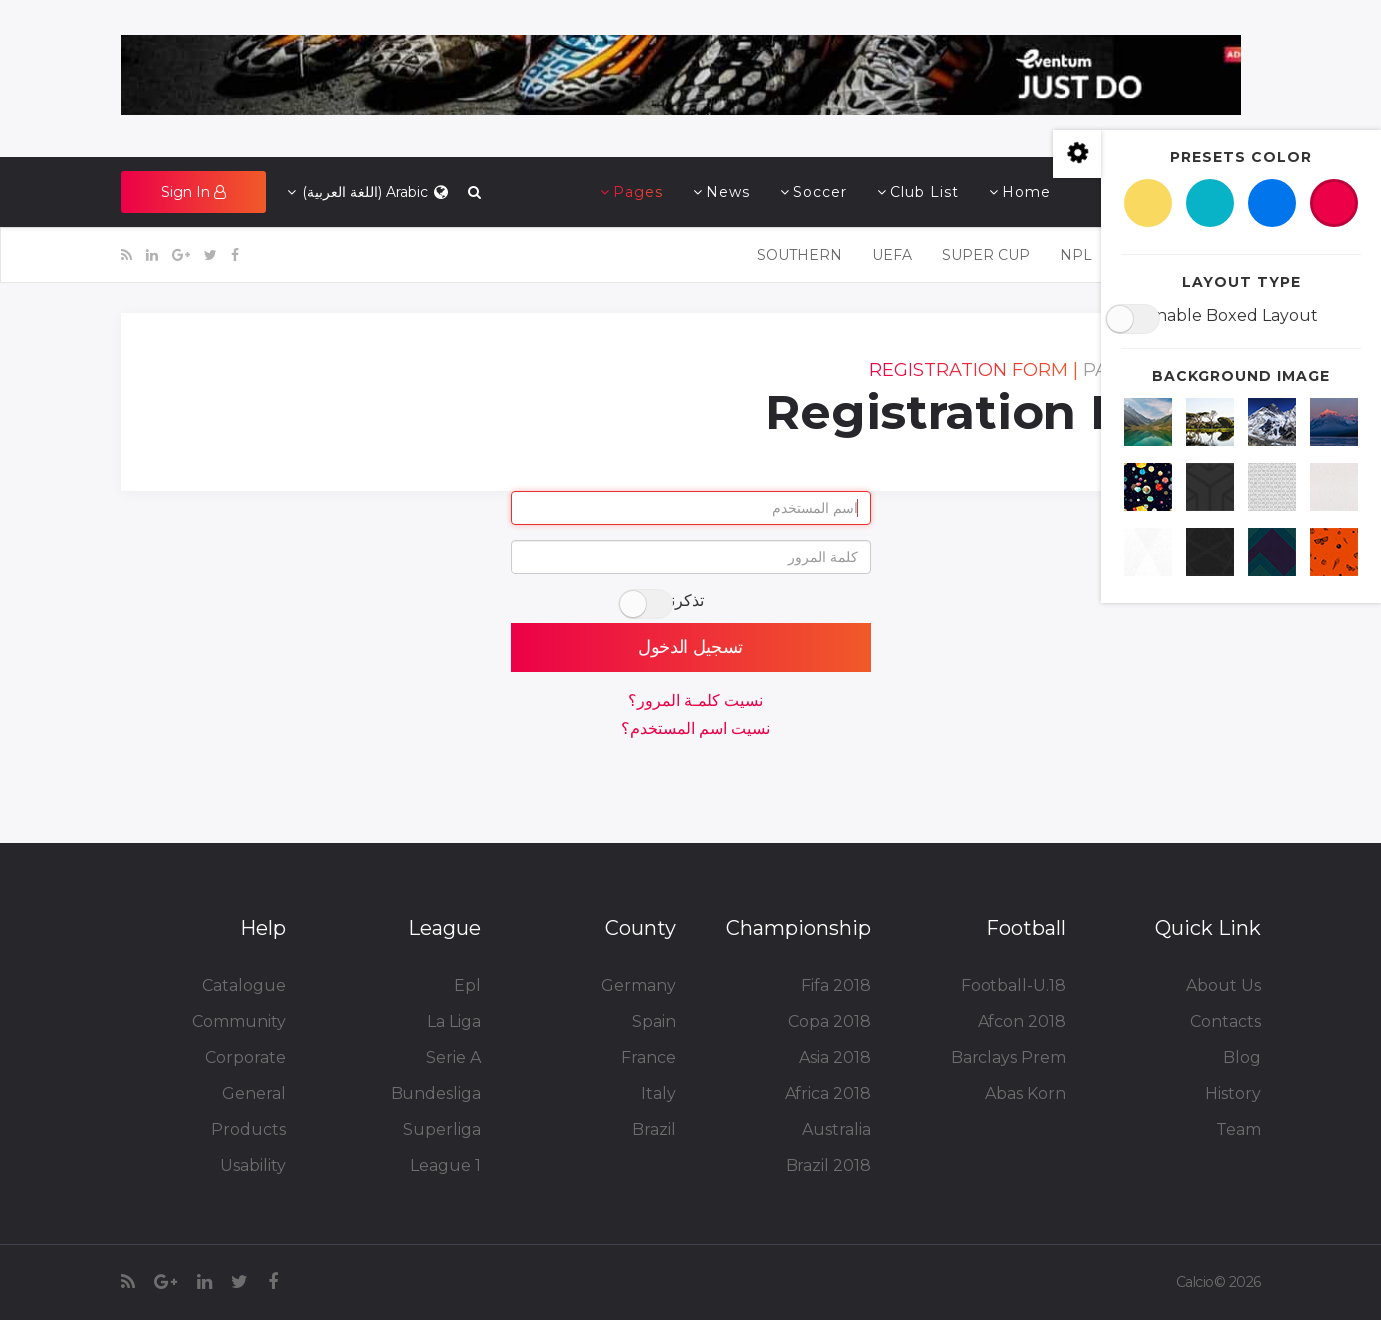 The width and height of the screenshot is (1381, 1320). I want to click on Australia, so click(836, 1129).